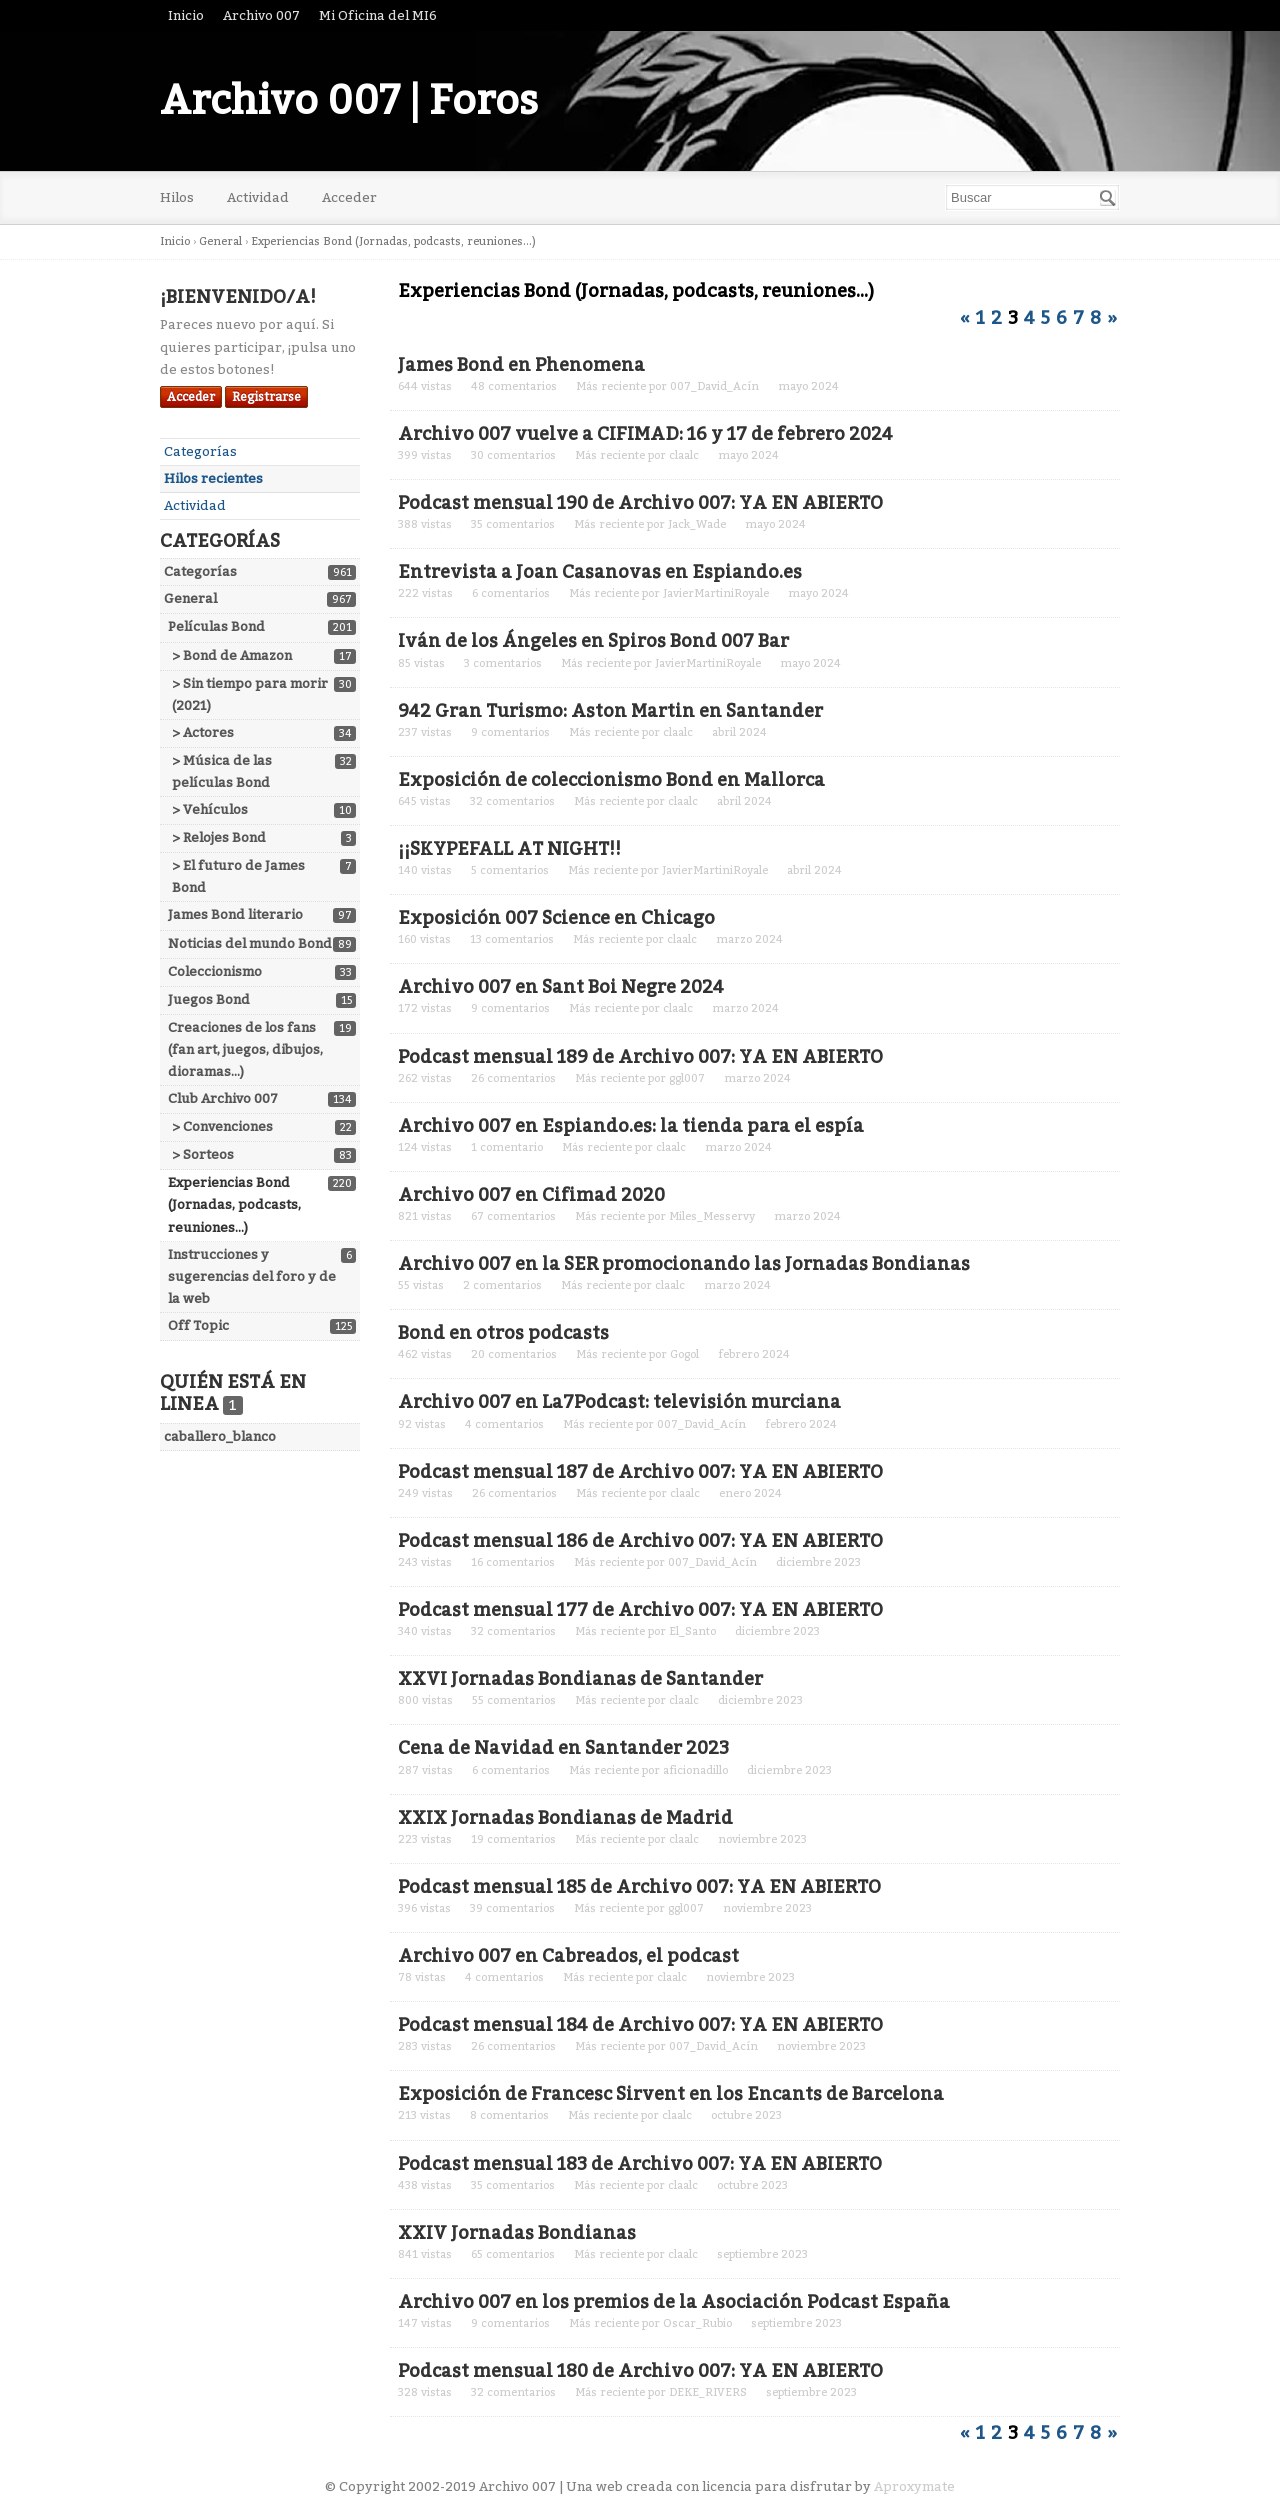  I want to click on Podcast mensual 184 de Archivo 007: YA EN ABIERTO, so click(640, 2025).